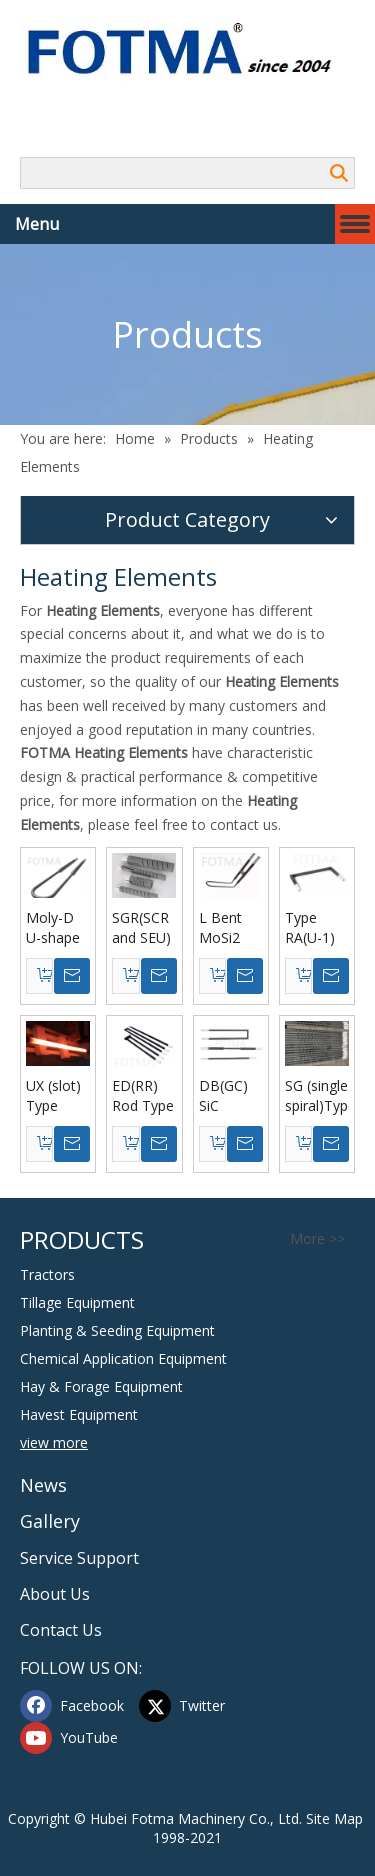 This screenshot has width=375, height=1876. I want to click on [Facebook], so click(75, 1706).